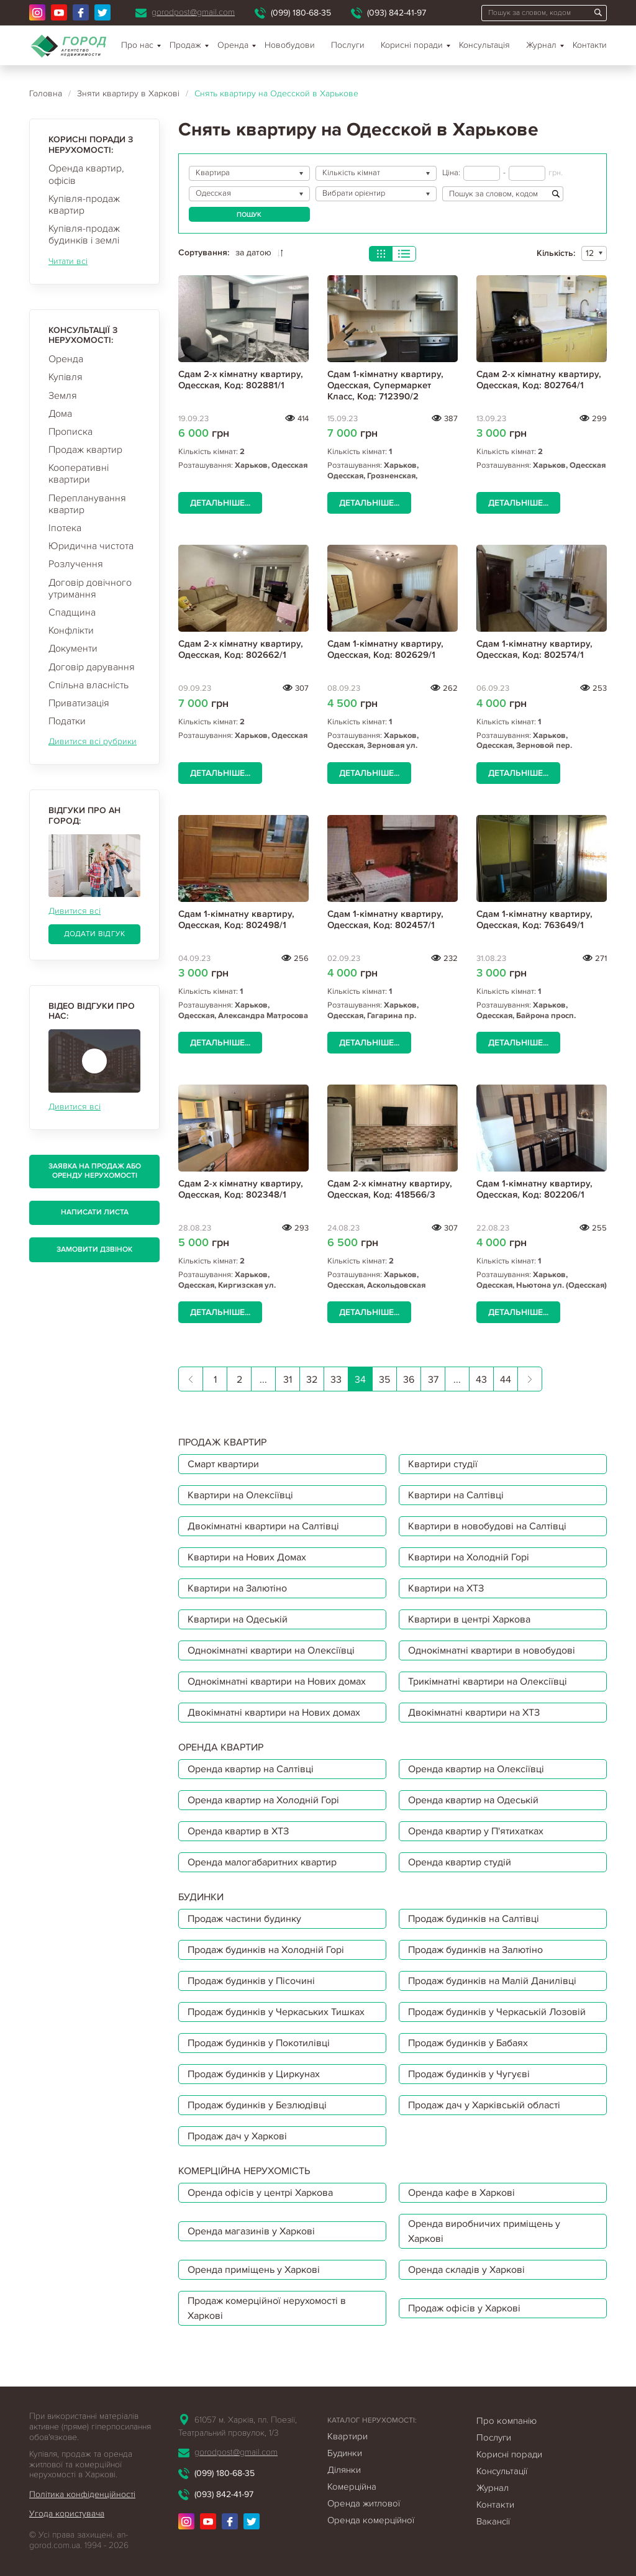 The height and width of the screenshot is (2576, 636). What do you see at coordinates (240, 1189) in the screenshot?
I see `Сдам 2-х кімнатну квартиру, Одесская, Код: 802348/1` at bounding box center [240, 1189].